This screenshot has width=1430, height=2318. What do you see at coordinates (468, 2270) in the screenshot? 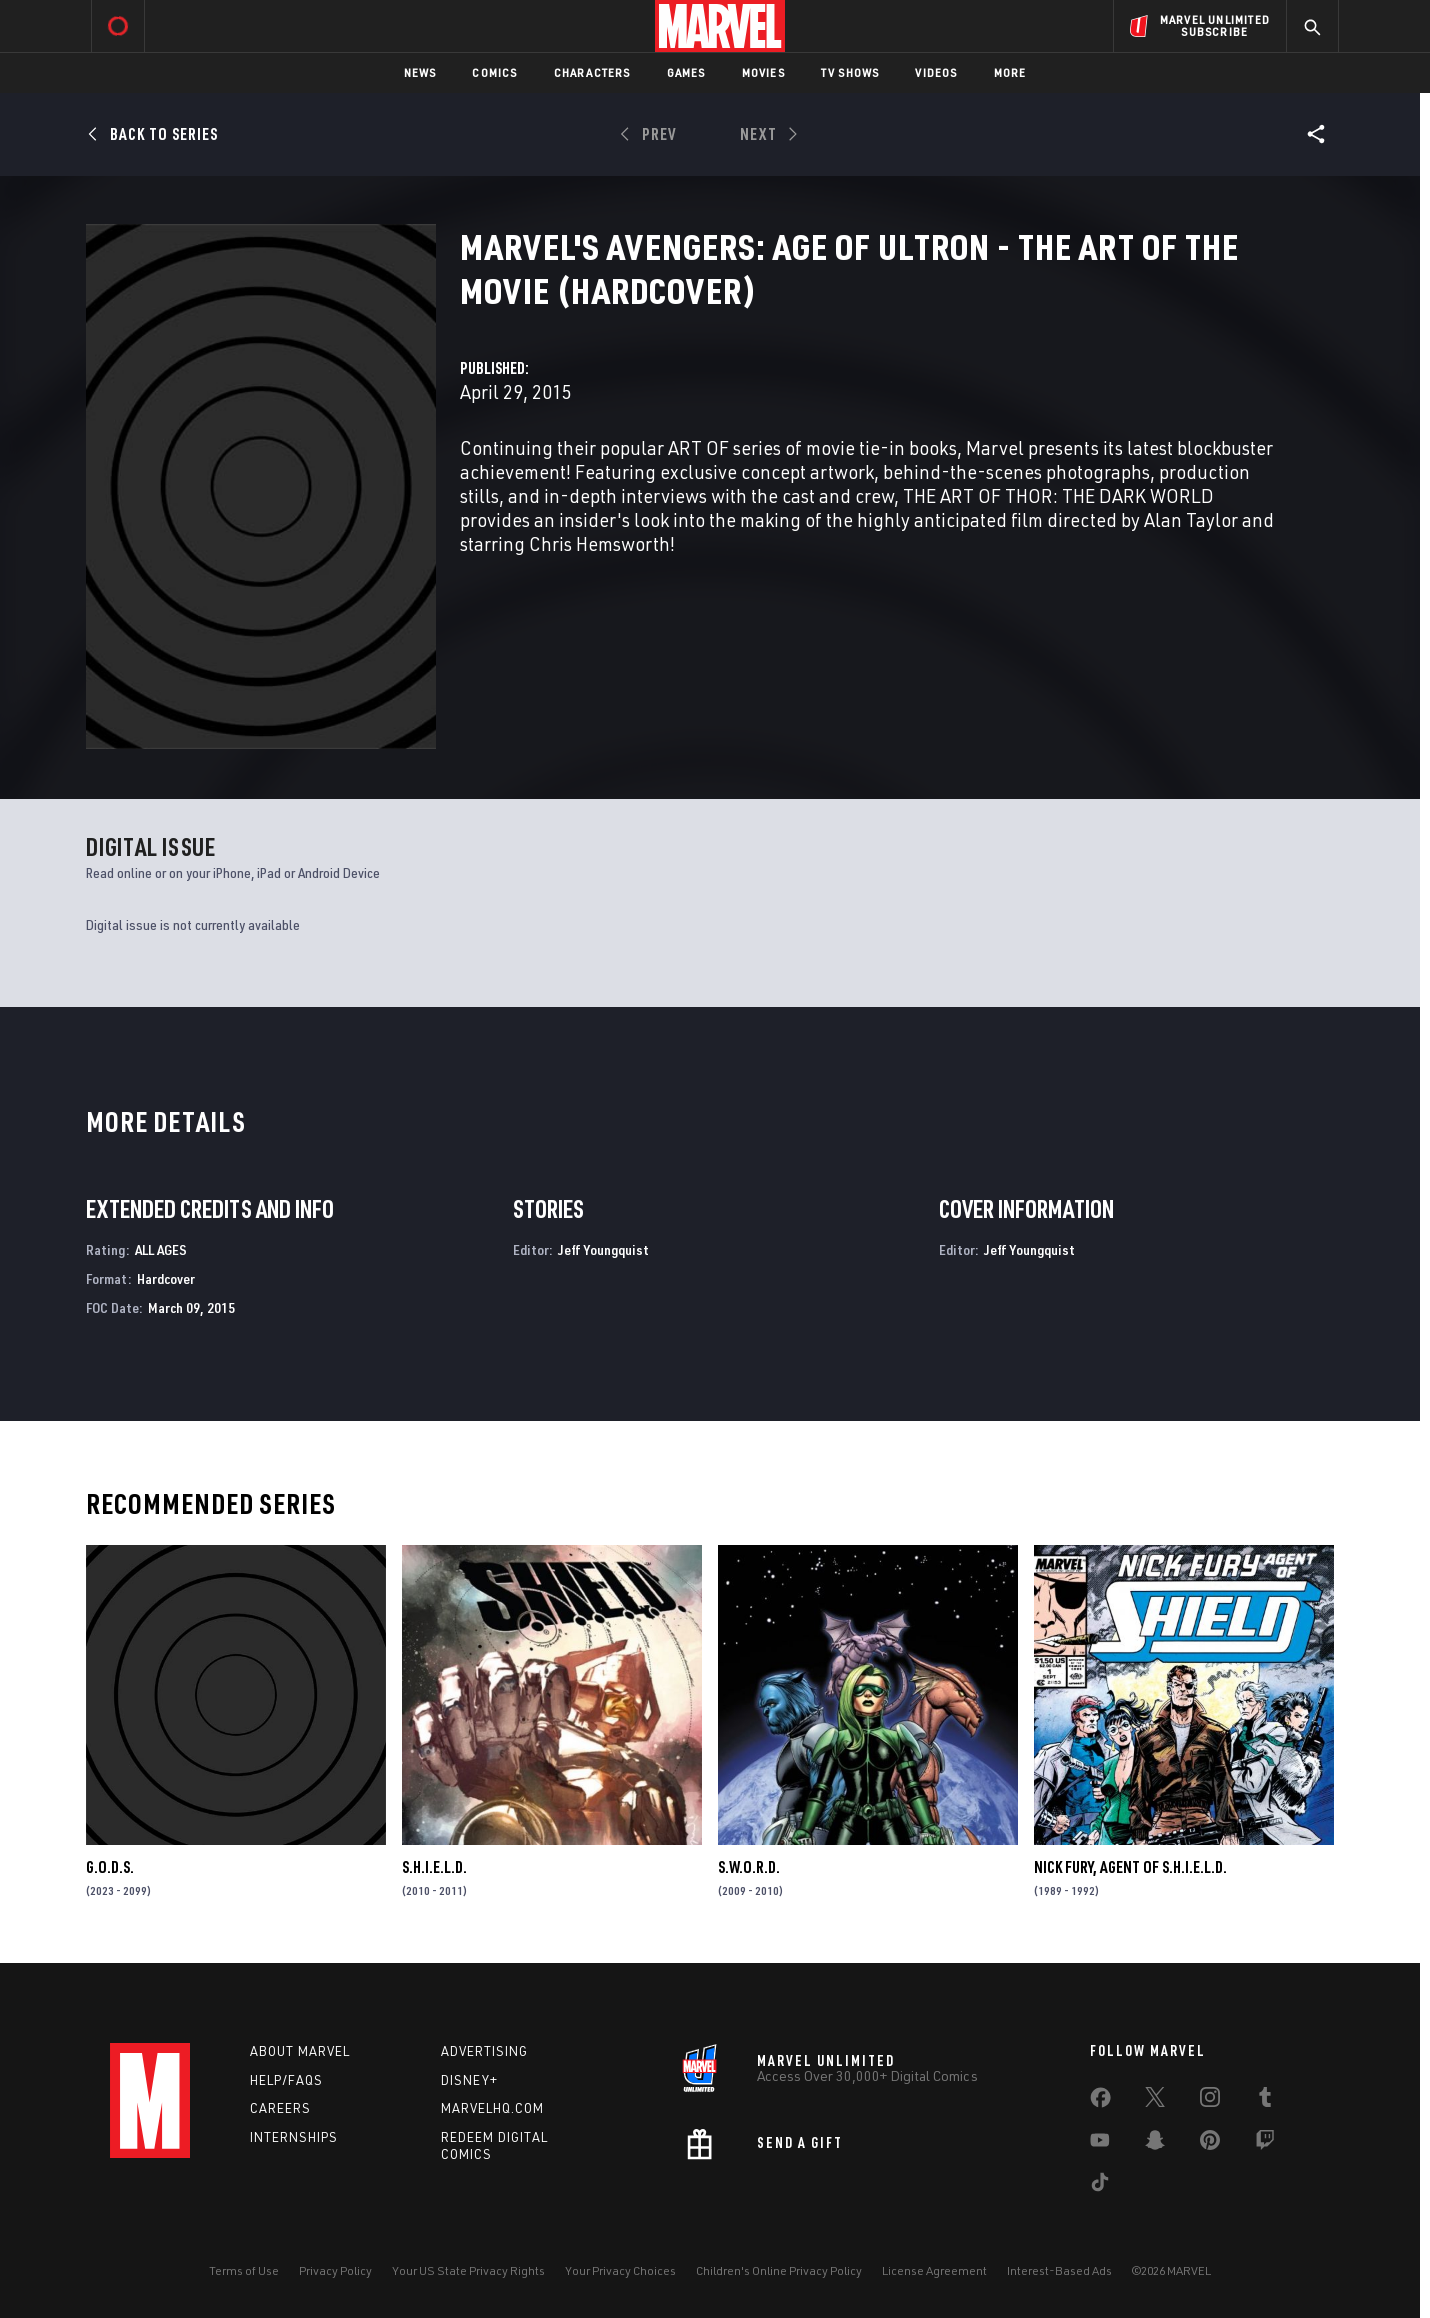
I see `Your US State Privacy Rights` at bounding box center [468, 2270].